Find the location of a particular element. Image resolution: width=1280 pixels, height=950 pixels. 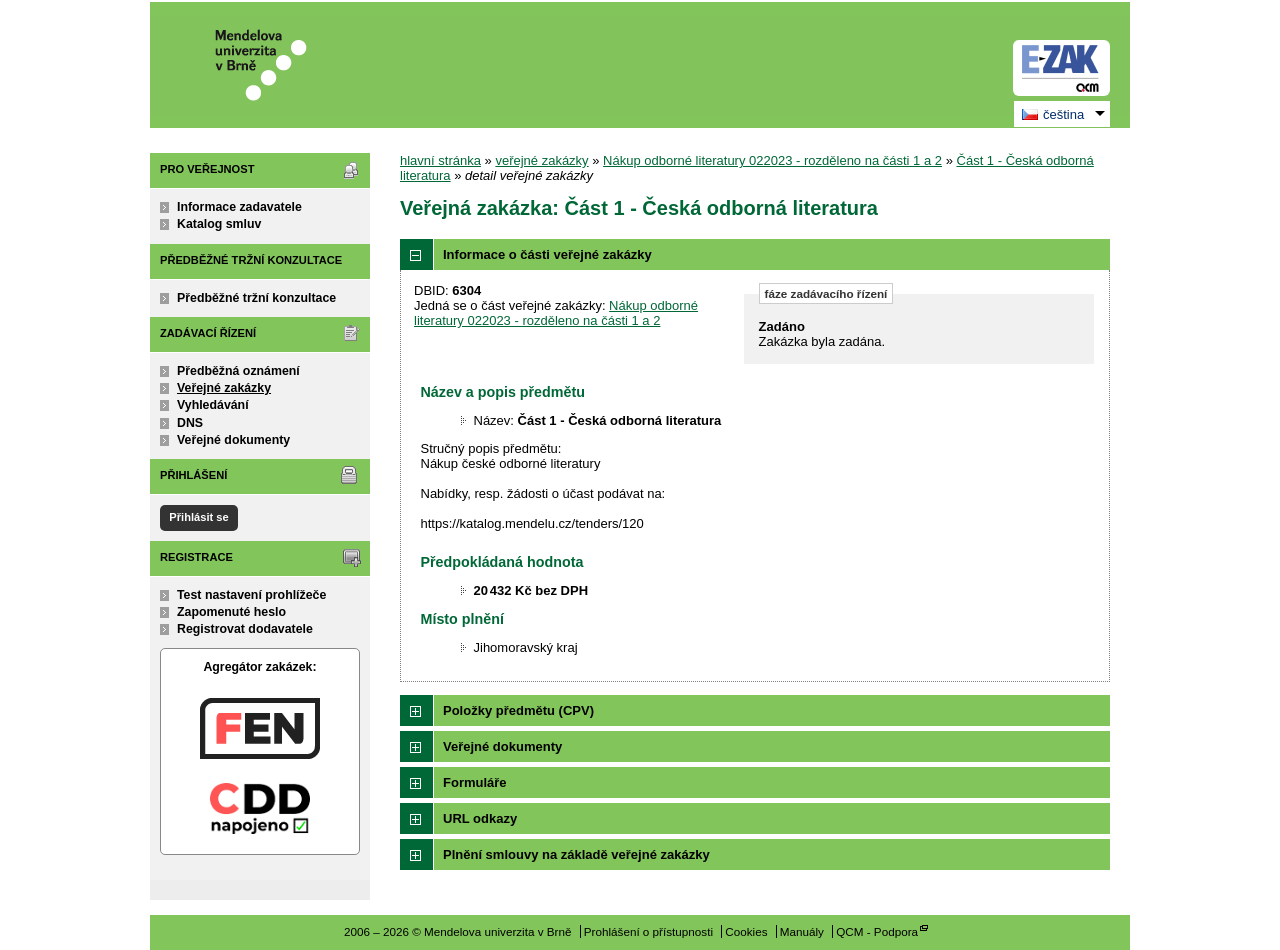

URL odkazy is located at coordinates (480, 818).